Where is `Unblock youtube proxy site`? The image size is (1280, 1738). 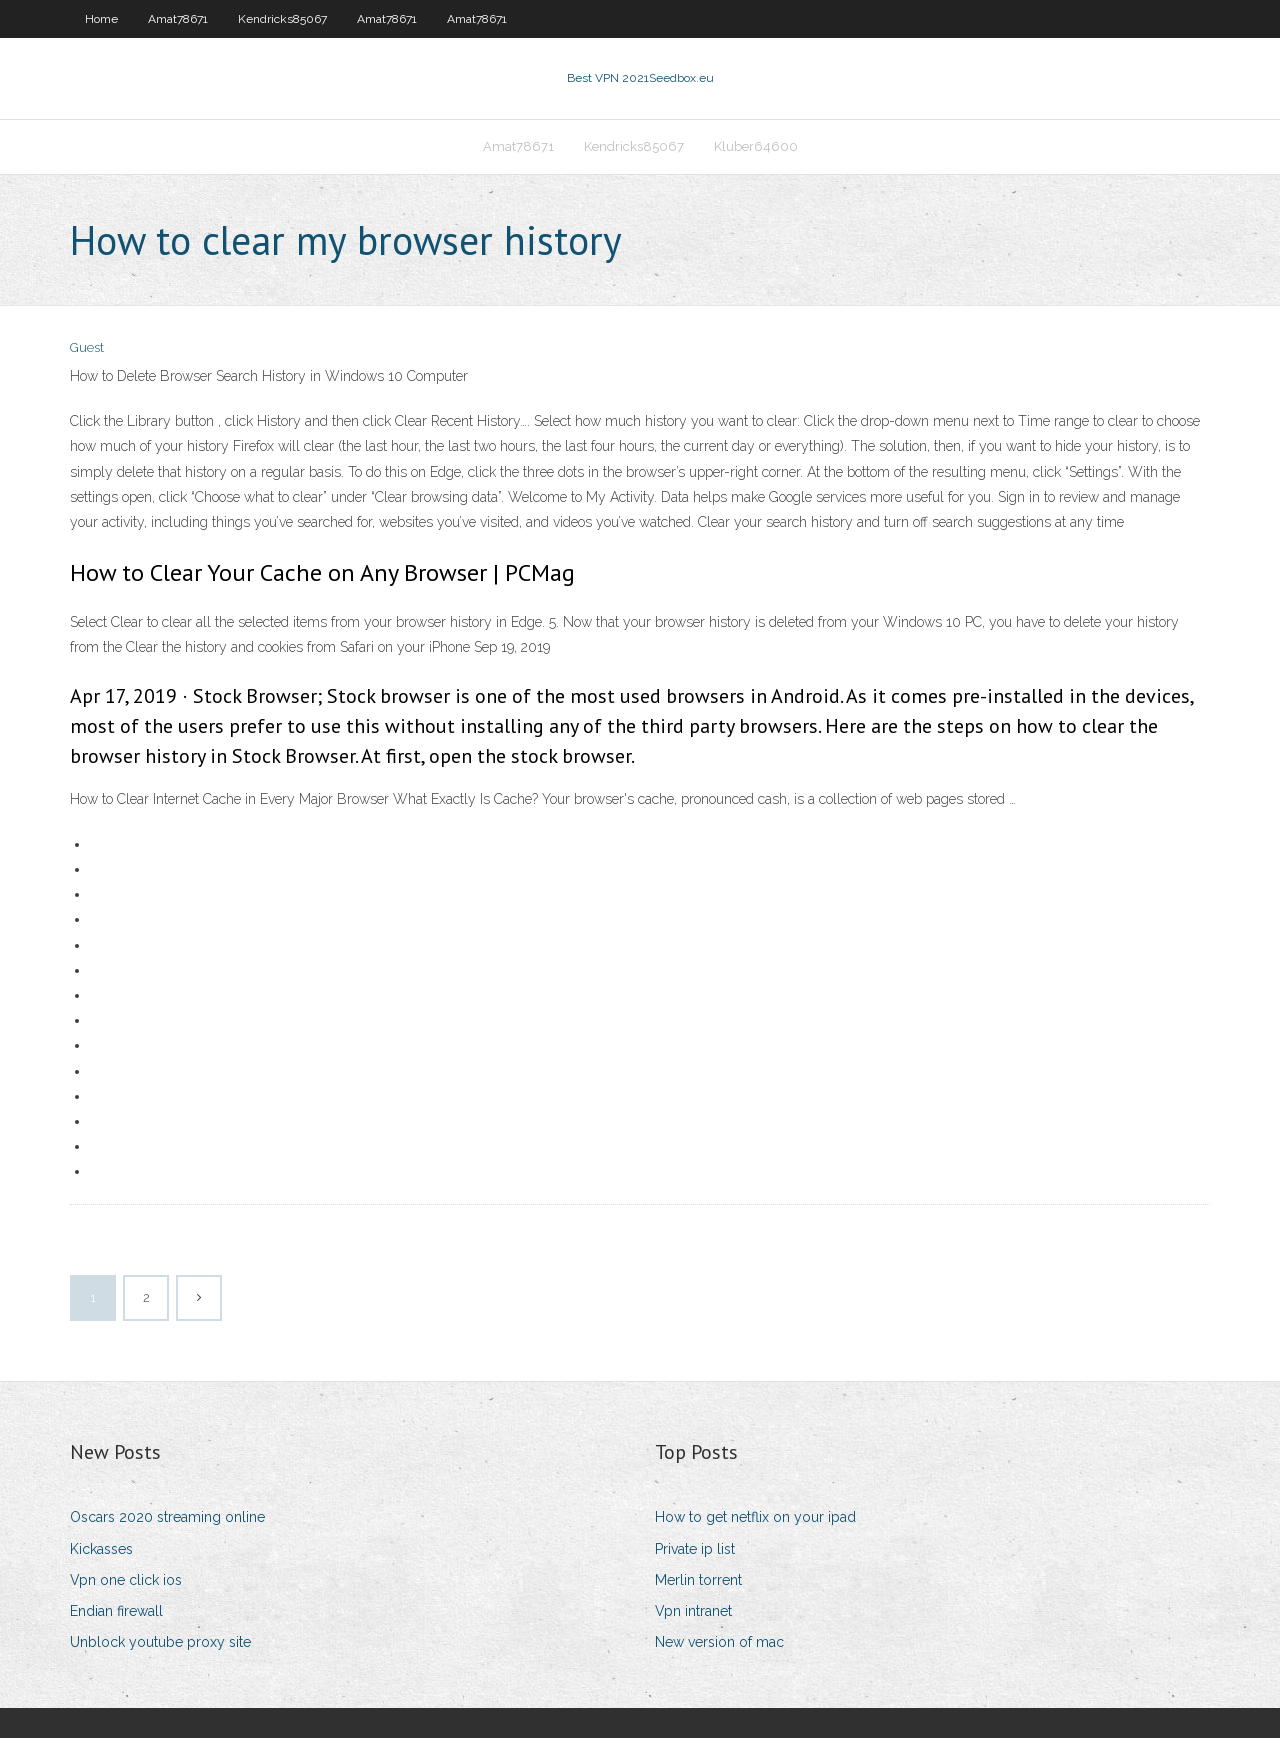
Unblock youtube proxy site is located at coordinates (160, 1642).